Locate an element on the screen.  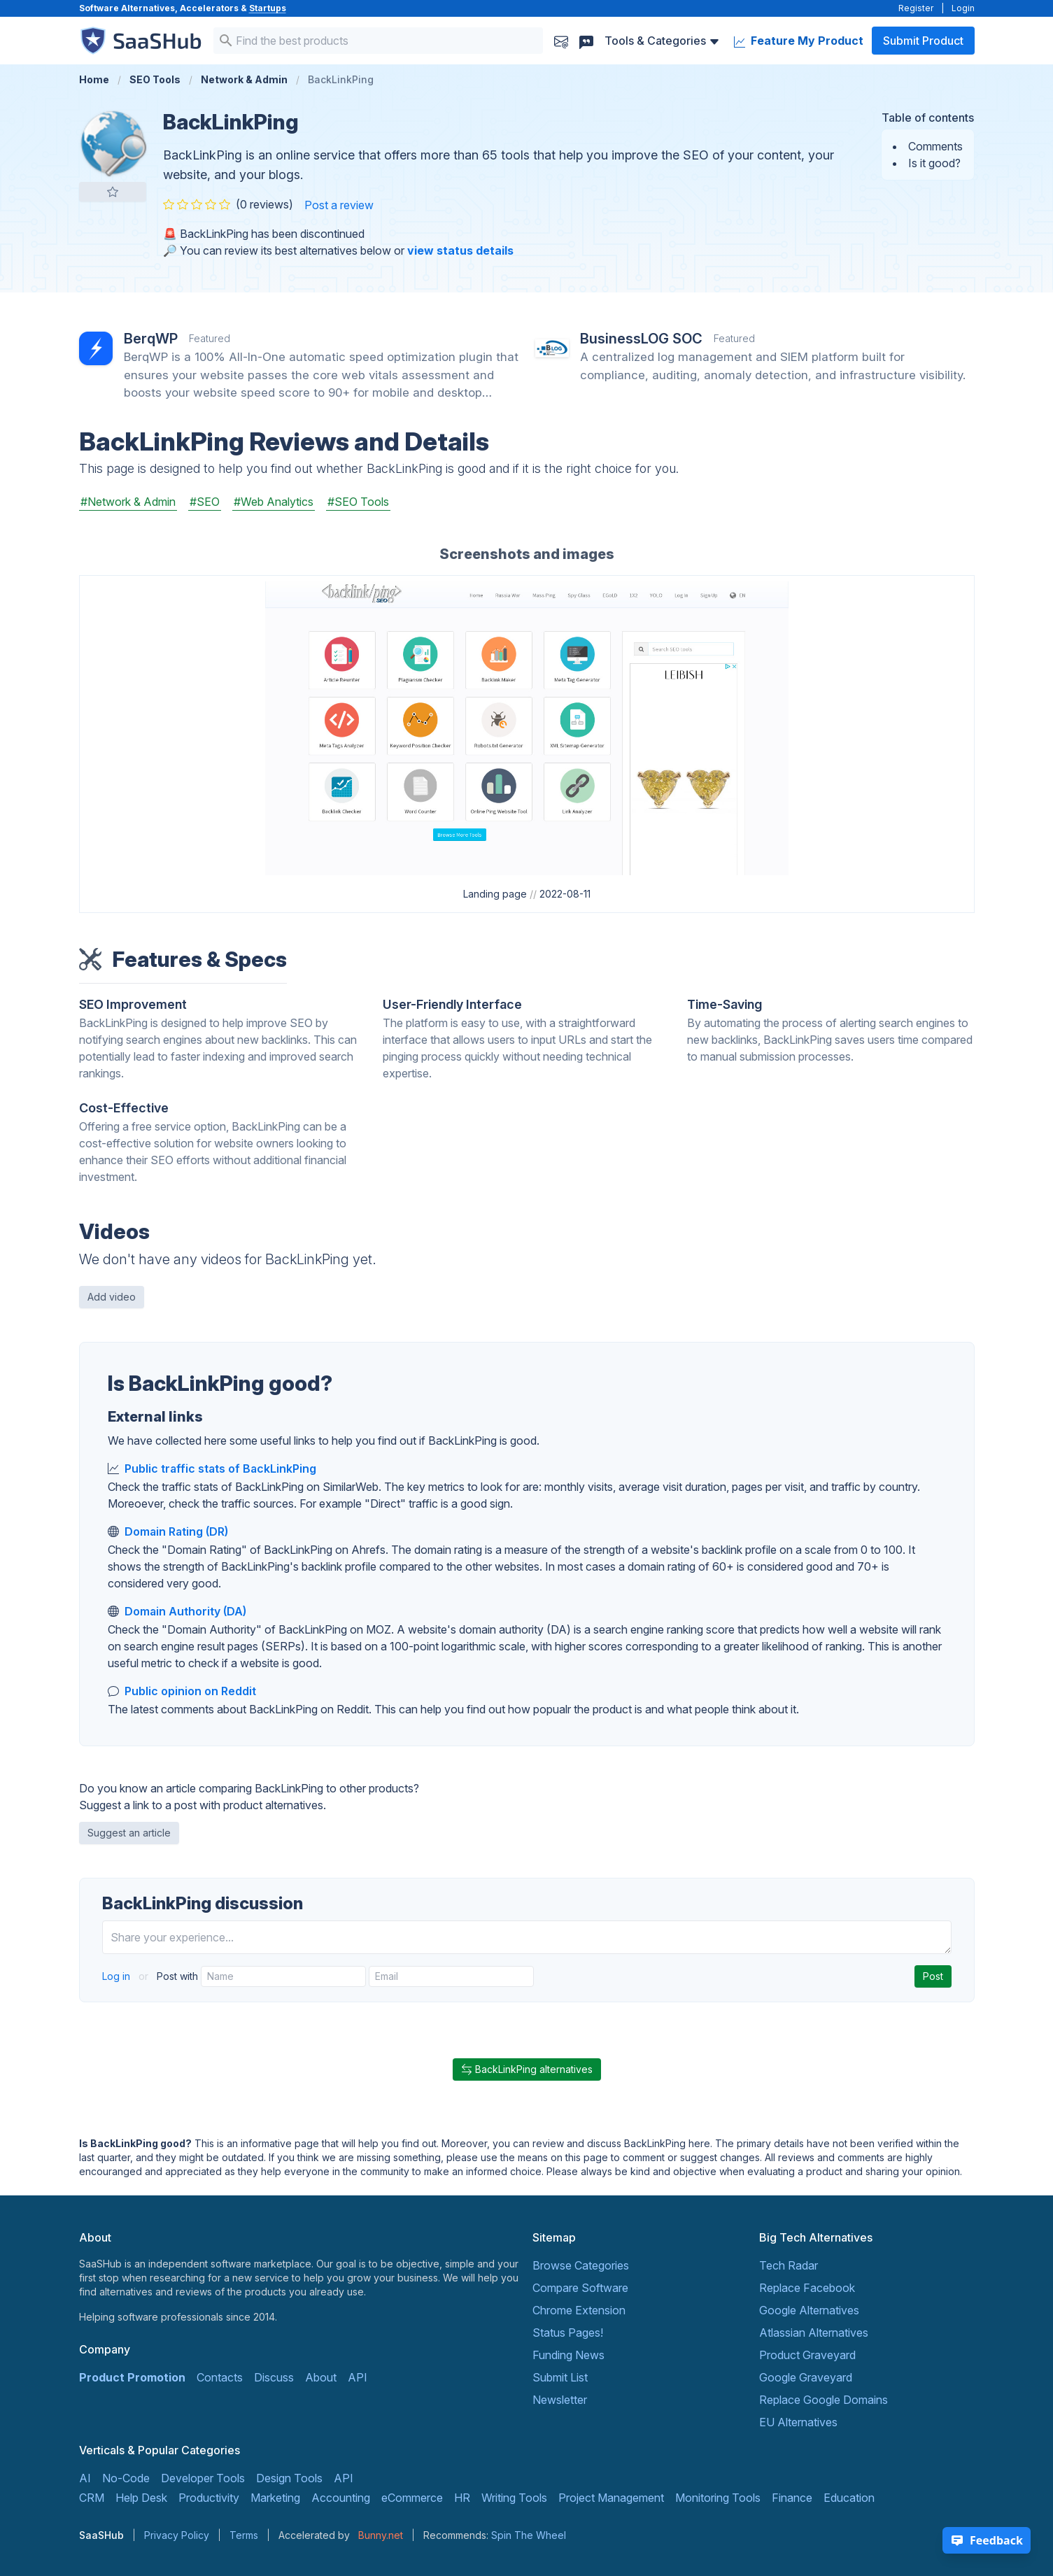
Feature My Product is located at coordinates (798, 41).